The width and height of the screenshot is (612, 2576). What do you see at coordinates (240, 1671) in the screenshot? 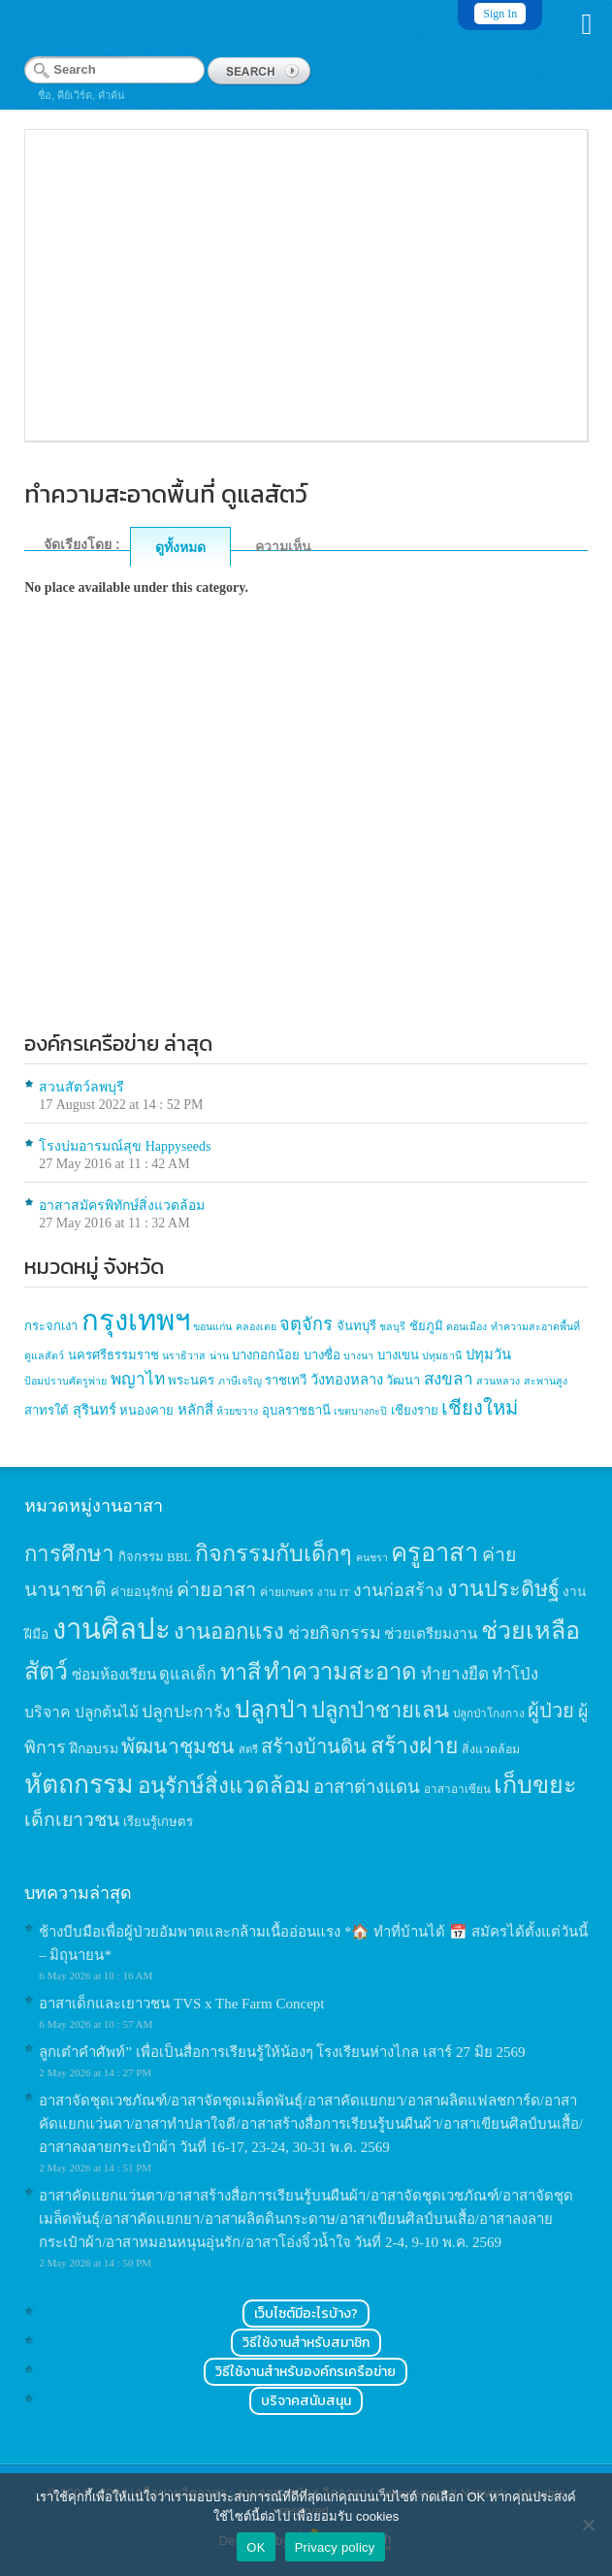
I see `ทาสี [ทาสี (73 items)]` at bounding box center [240, 1671].